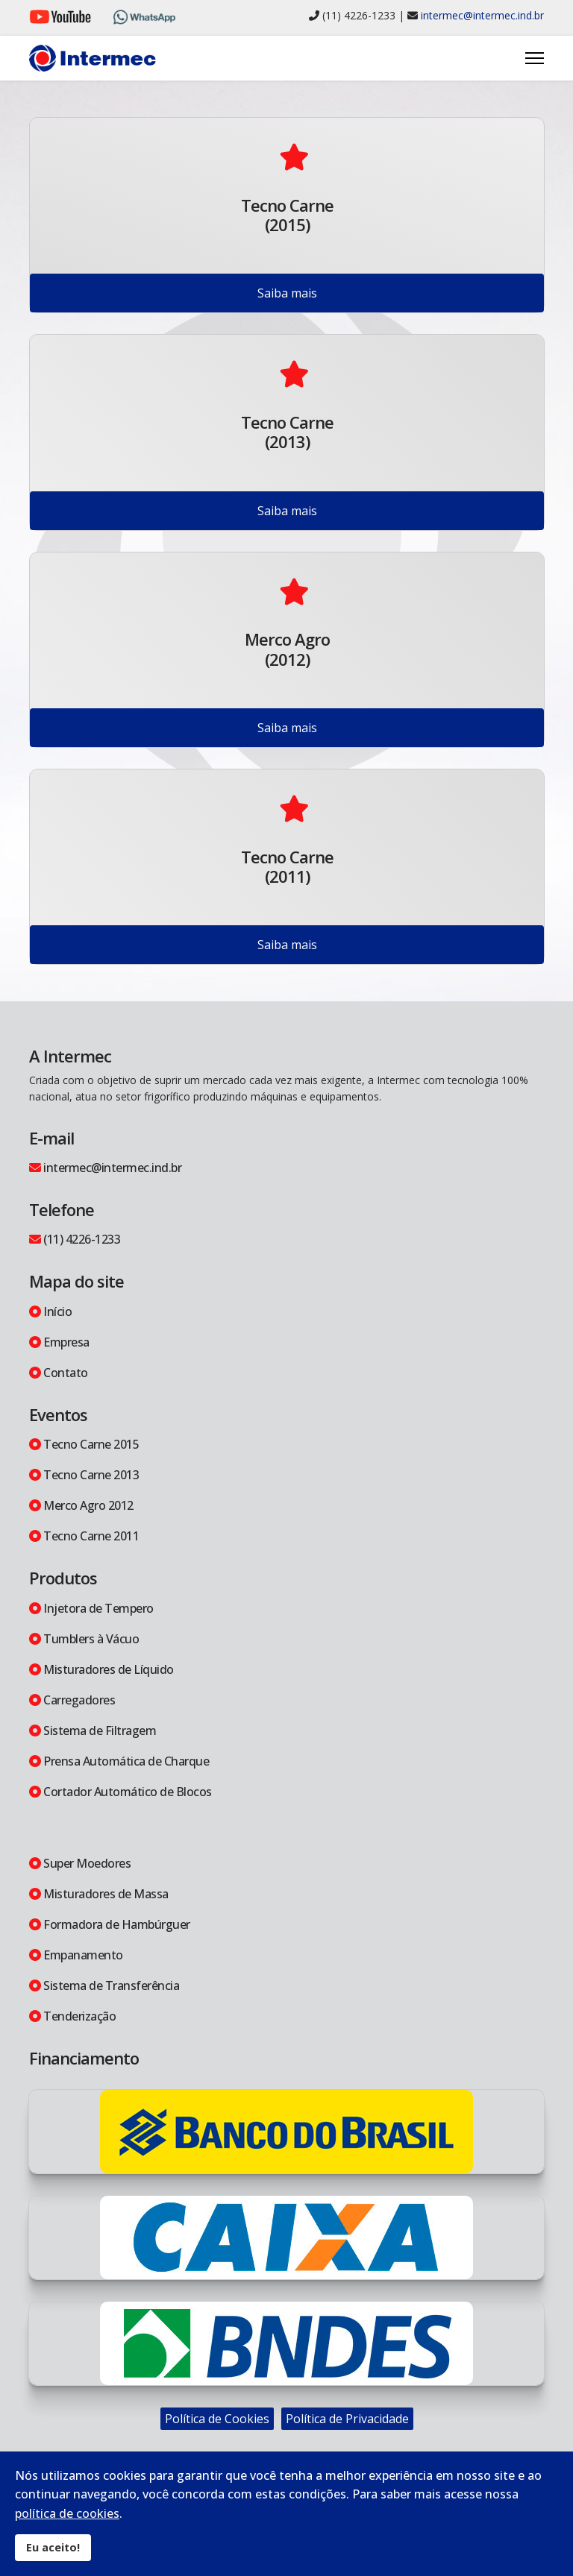 Image resolution: width=573 pixels, height=2576 pixels. What do you see at coordinates (109, 1924) in the screenshot?
I see `Formadora de Hambúrguer` at bounding box center [109, 1924].